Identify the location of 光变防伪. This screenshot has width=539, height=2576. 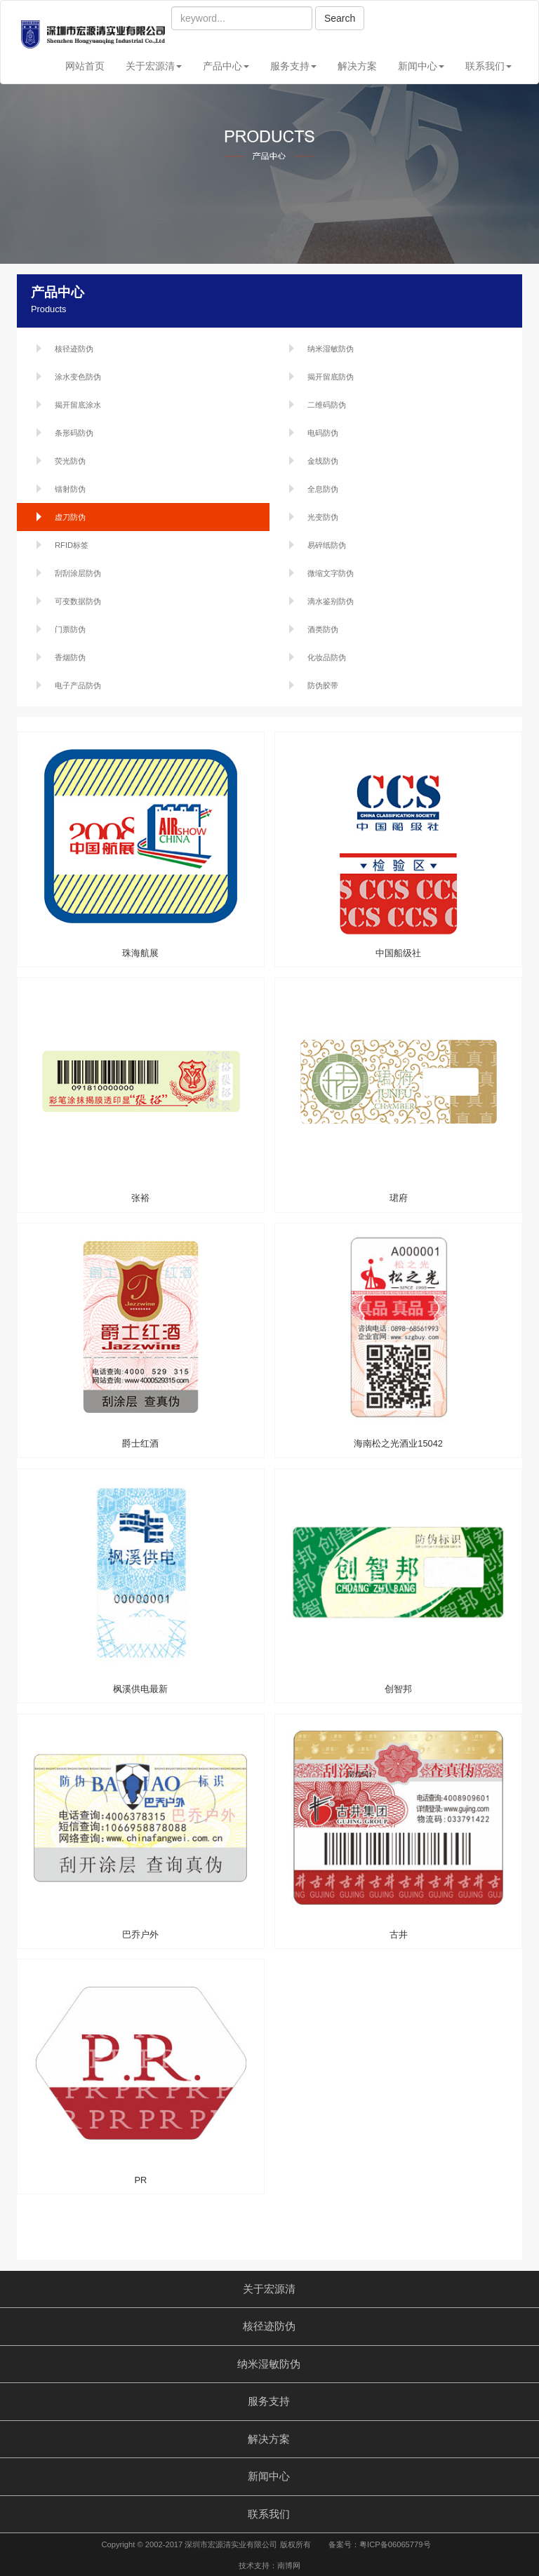
(322, 517).